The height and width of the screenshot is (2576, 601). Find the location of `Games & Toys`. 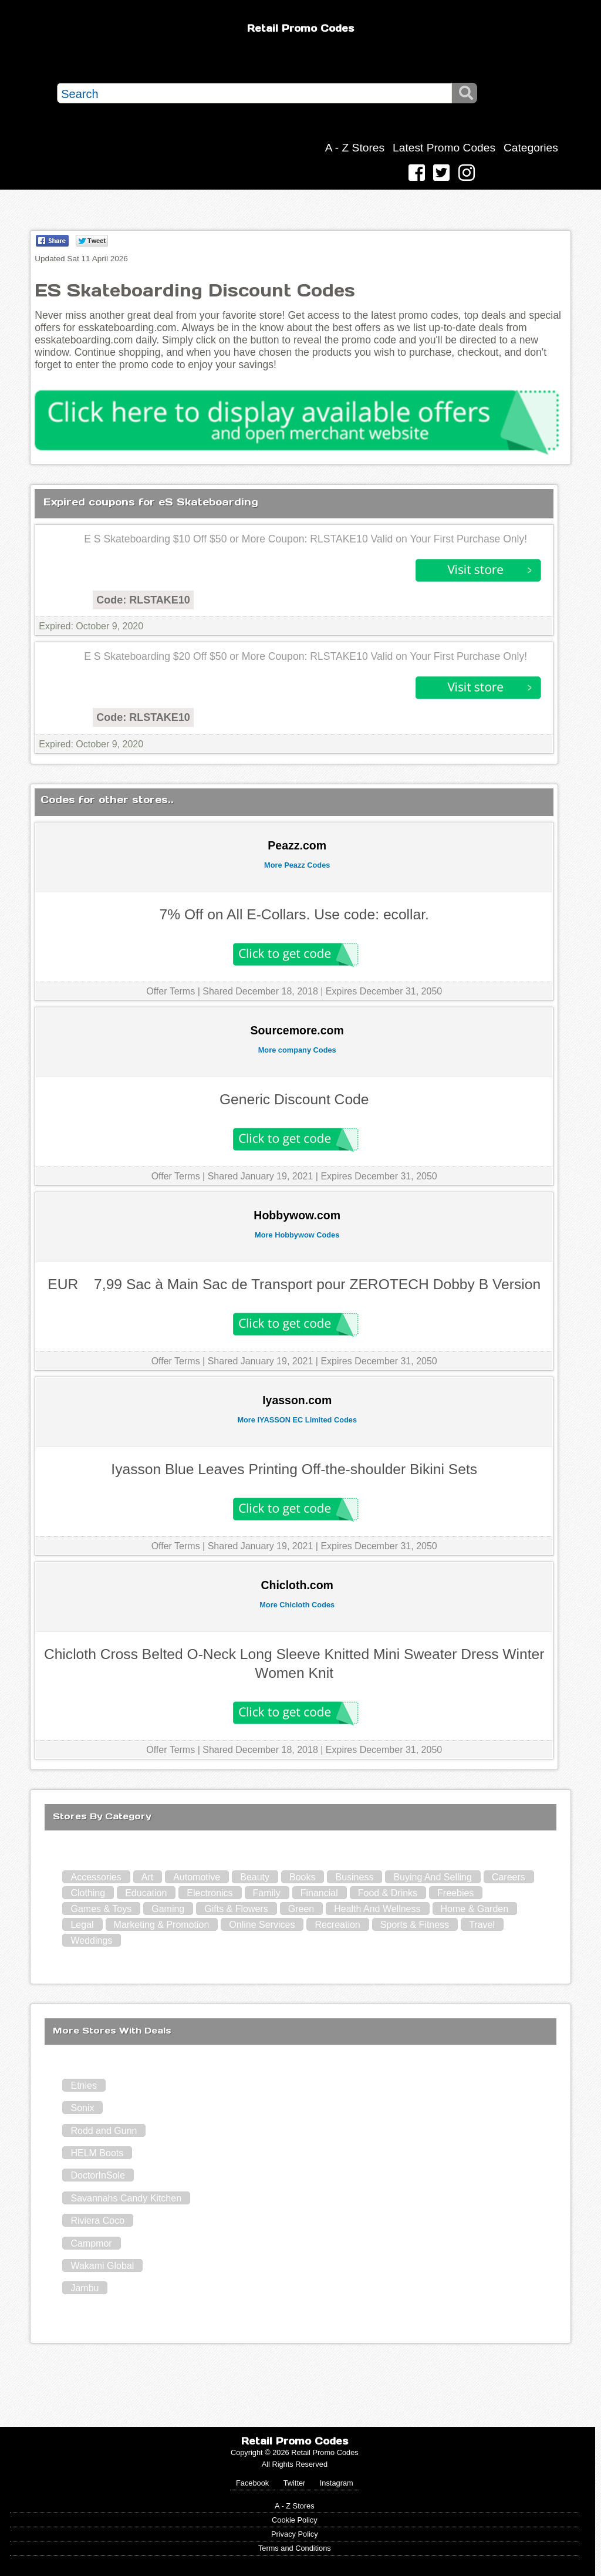

Games & Toys is located at coordinates (100, 1909).